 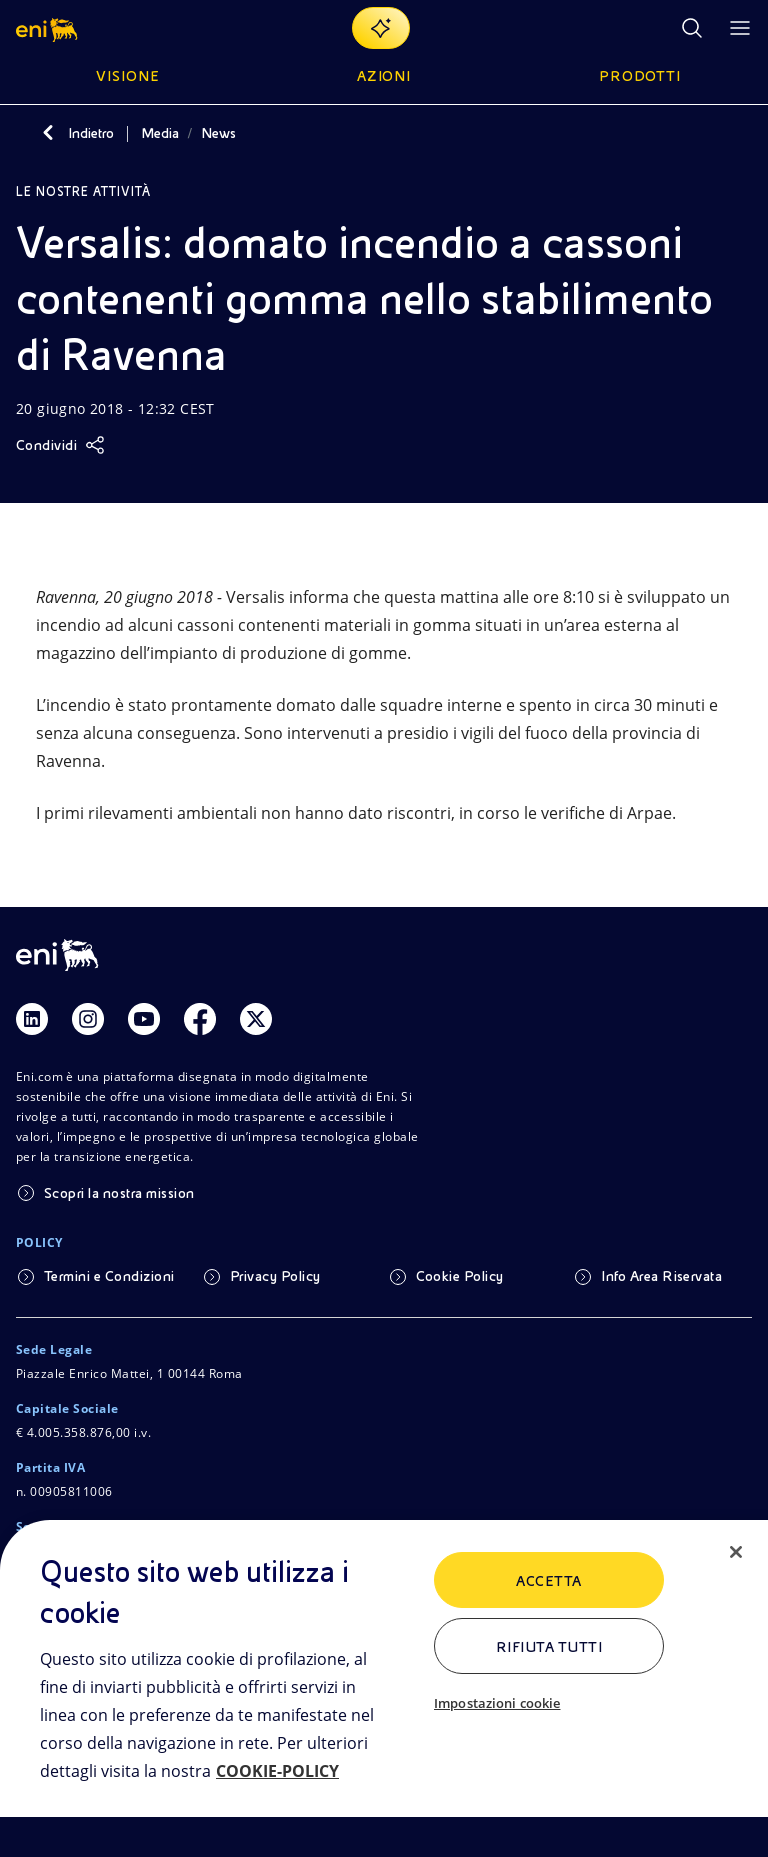 What do you see at coordinates (460, 1276) in the screenshot?
I see `Cookie Policy` at bounding box center [460, 1276].